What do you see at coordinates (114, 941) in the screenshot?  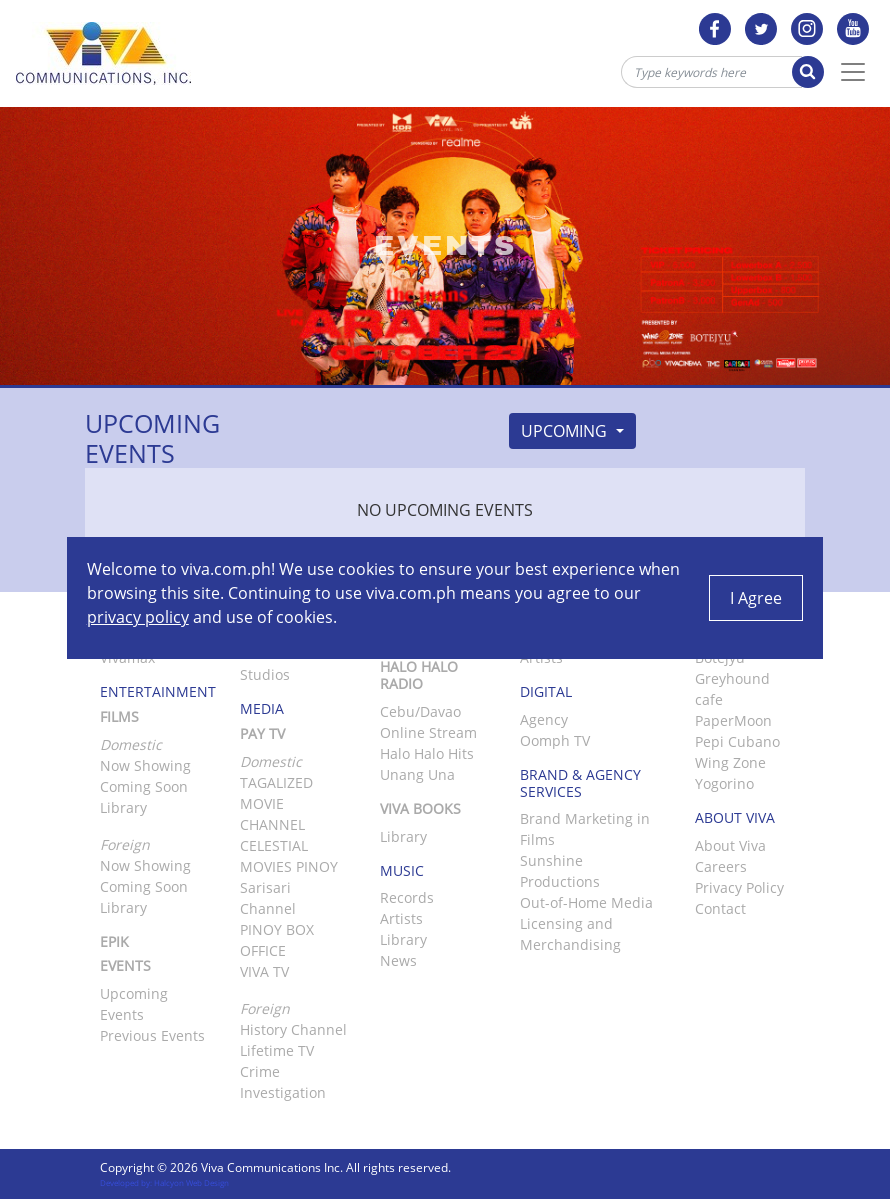 I see `Epik` at bounding box center [114, 941].